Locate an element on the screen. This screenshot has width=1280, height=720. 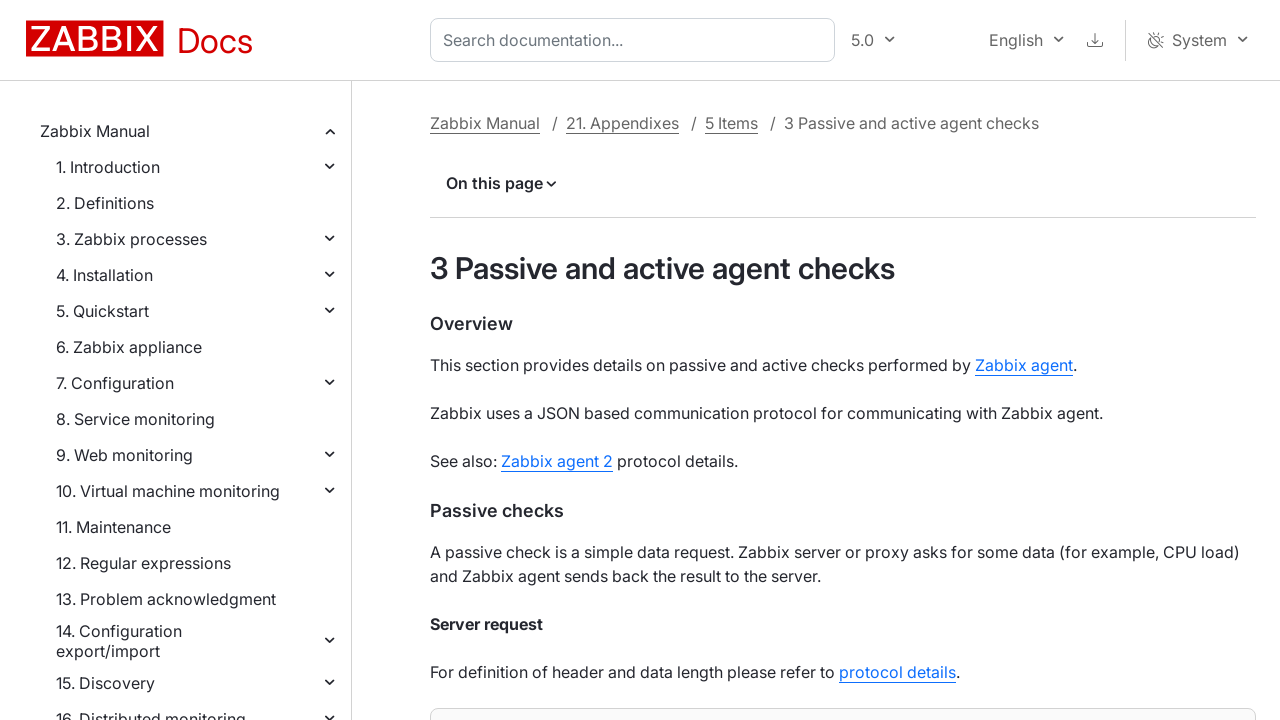
1. Introduction is located at coordinates (108, 167).